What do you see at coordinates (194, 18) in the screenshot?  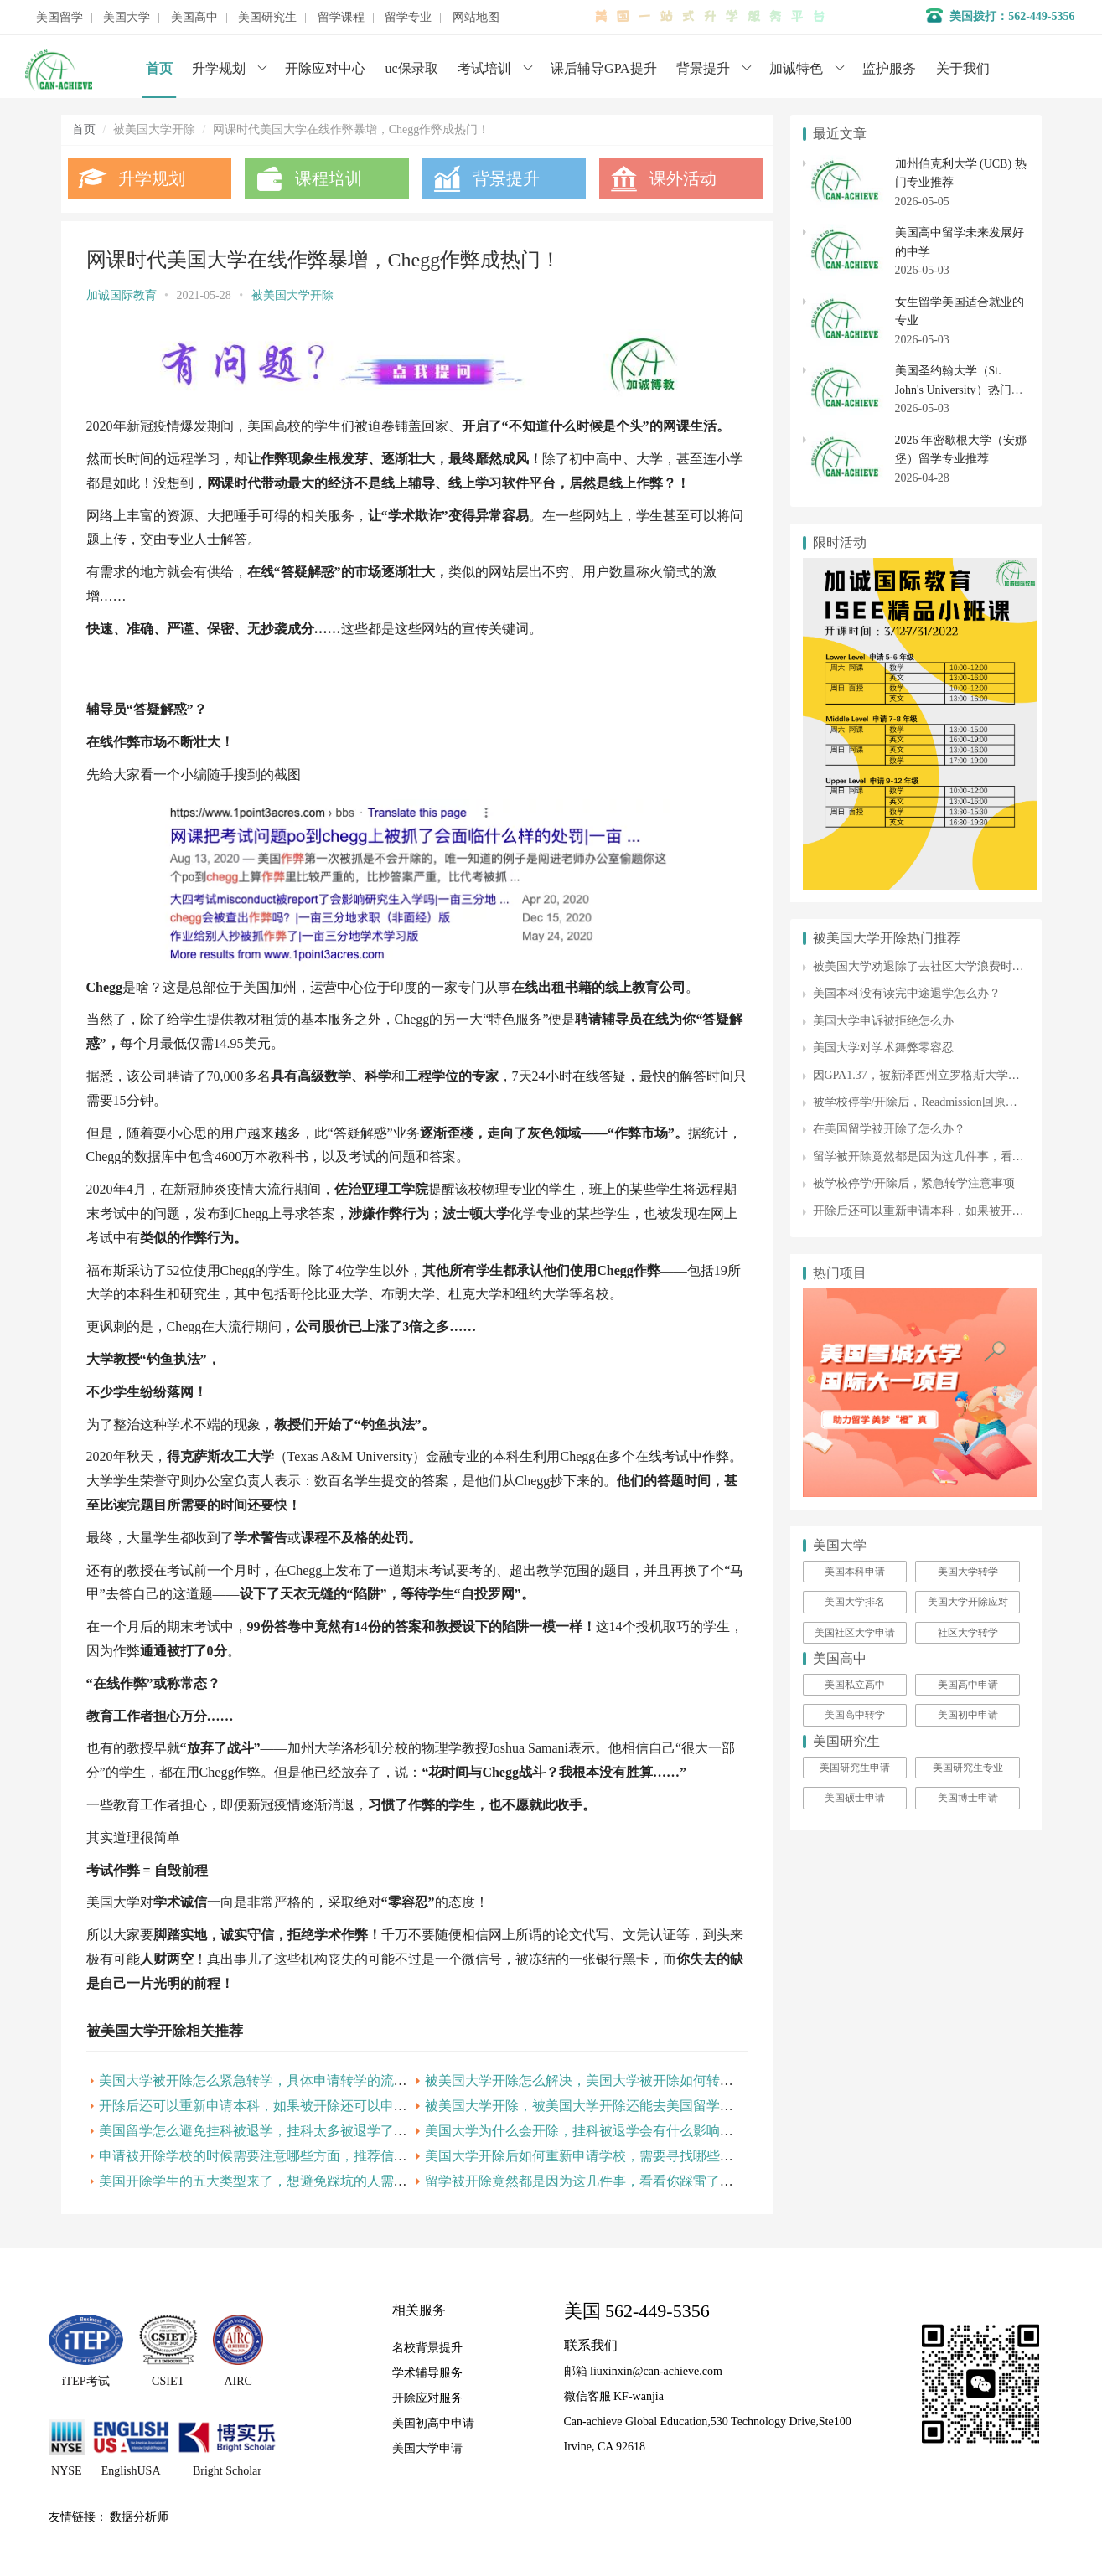 I see `美国高中` at bounding box center [194, 18].